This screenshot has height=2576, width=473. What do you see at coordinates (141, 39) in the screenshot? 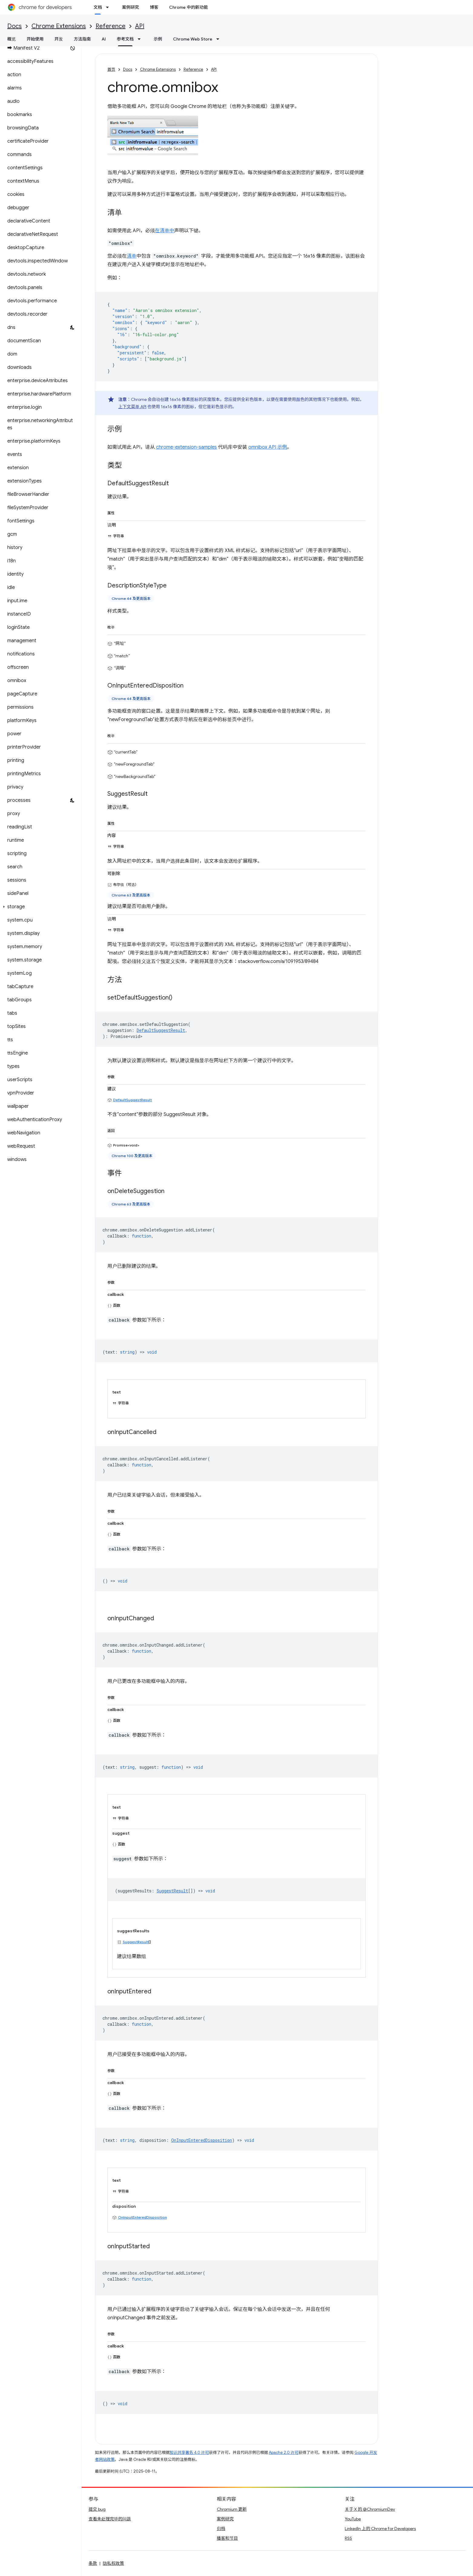
I see `[以下项的下拉菜单 参考文档]` at bounding box center [141, 39].